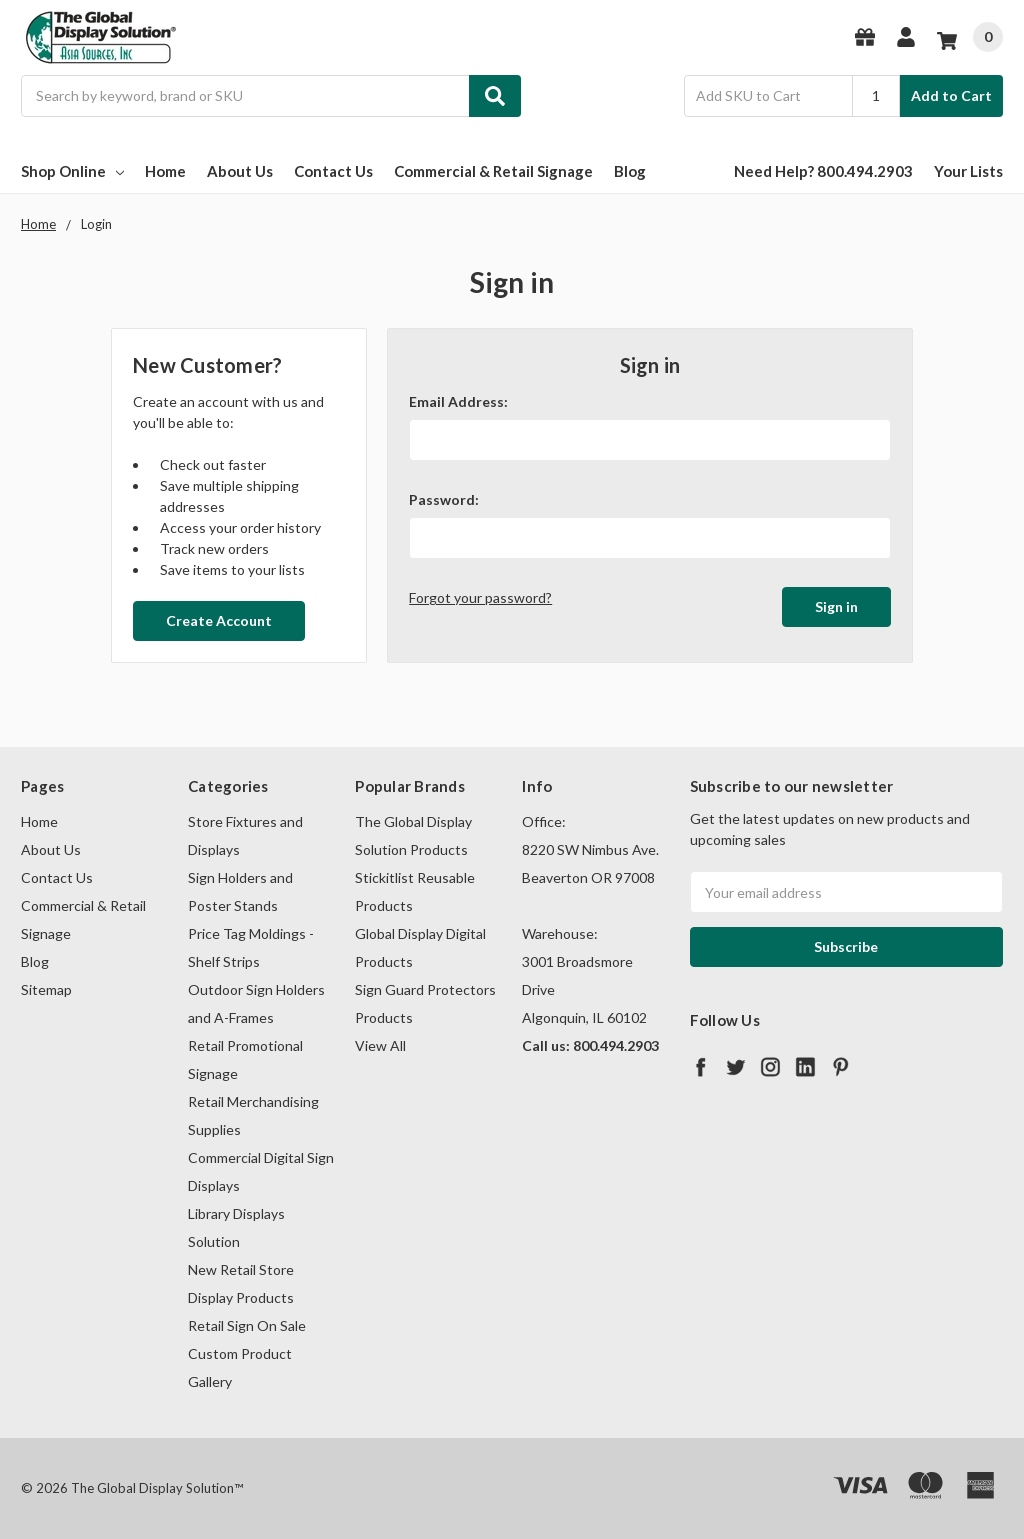 The image size is (1024, 1539). I want to click on Contact Us, so click(333, 171).